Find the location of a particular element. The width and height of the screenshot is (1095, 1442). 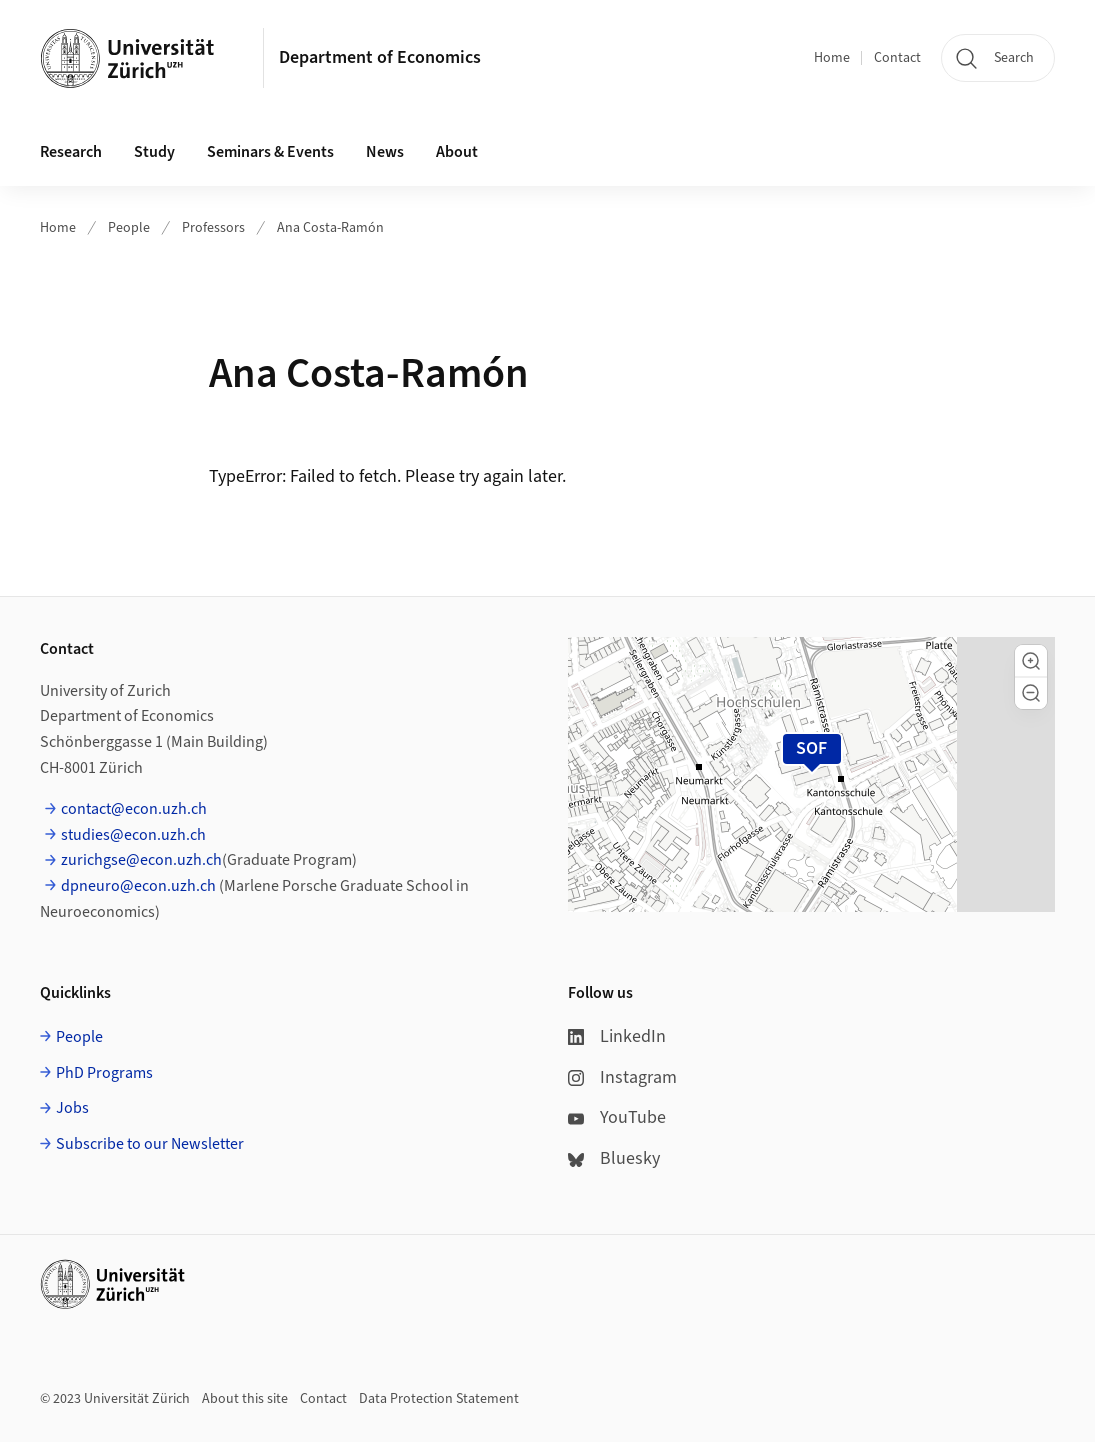

LinkedIn is located at coordinates (617, 1036).